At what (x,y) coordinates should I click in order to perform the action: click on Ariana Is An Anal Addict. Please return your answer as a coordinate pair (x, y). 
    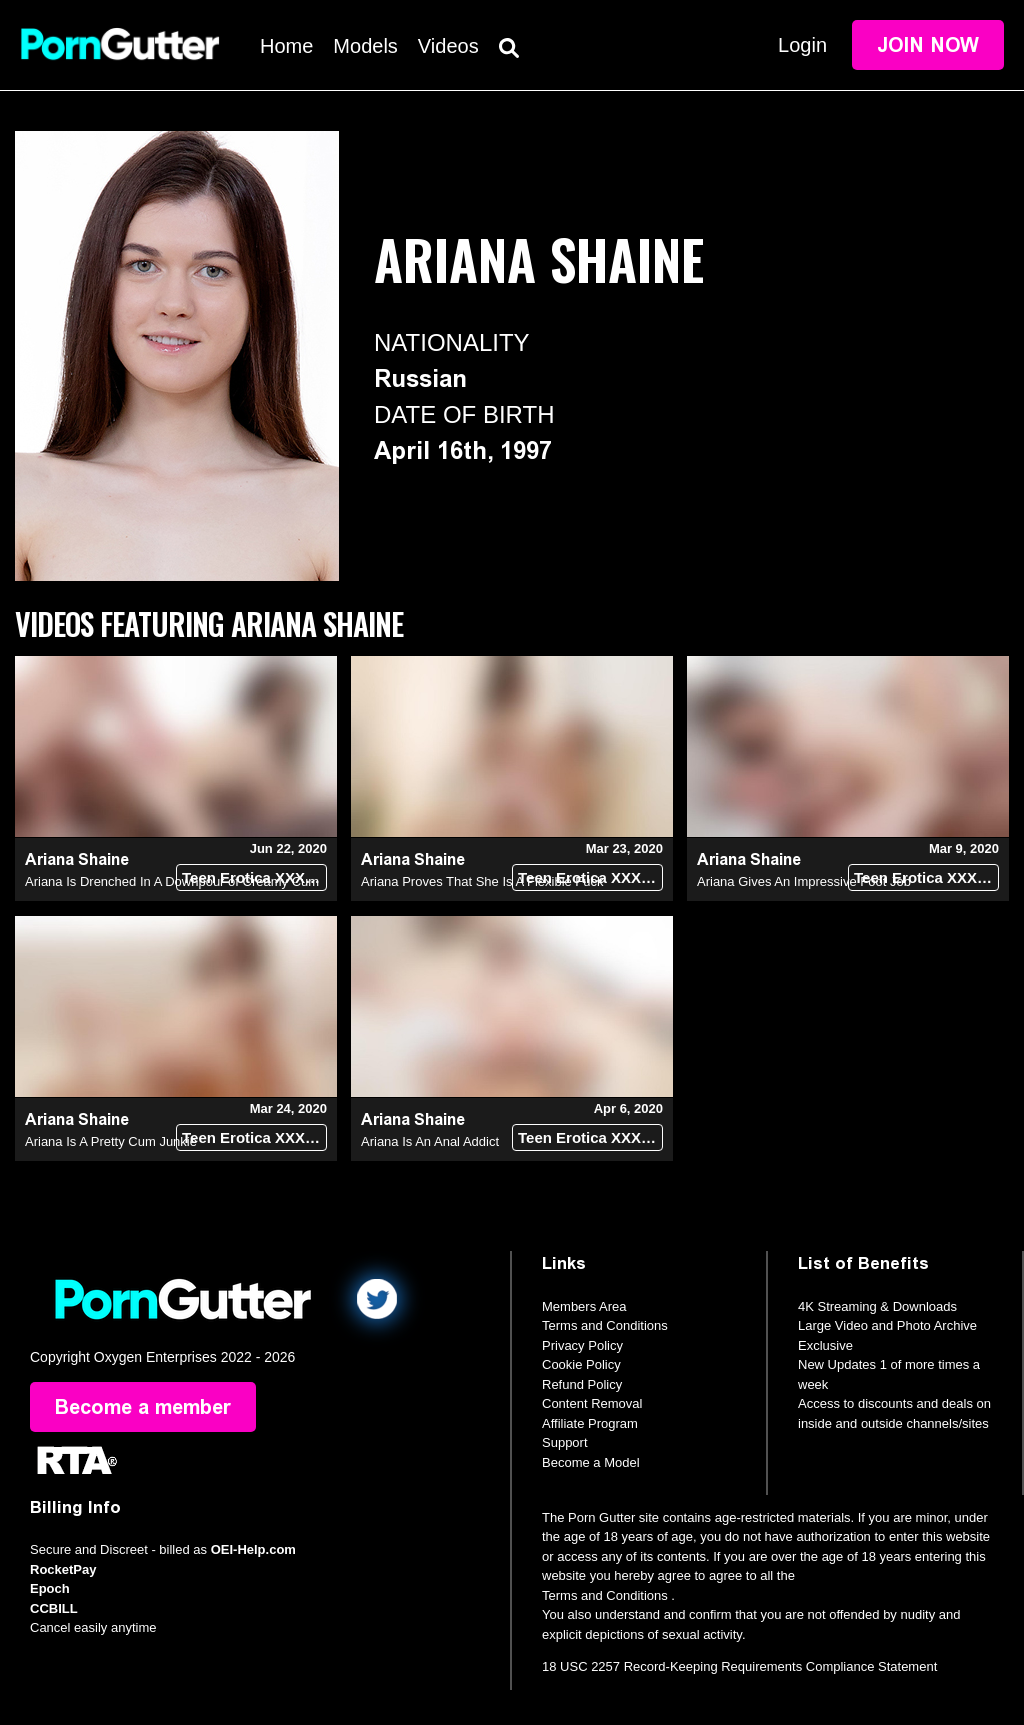
    Looking at the image, I should click on (430, 1141).